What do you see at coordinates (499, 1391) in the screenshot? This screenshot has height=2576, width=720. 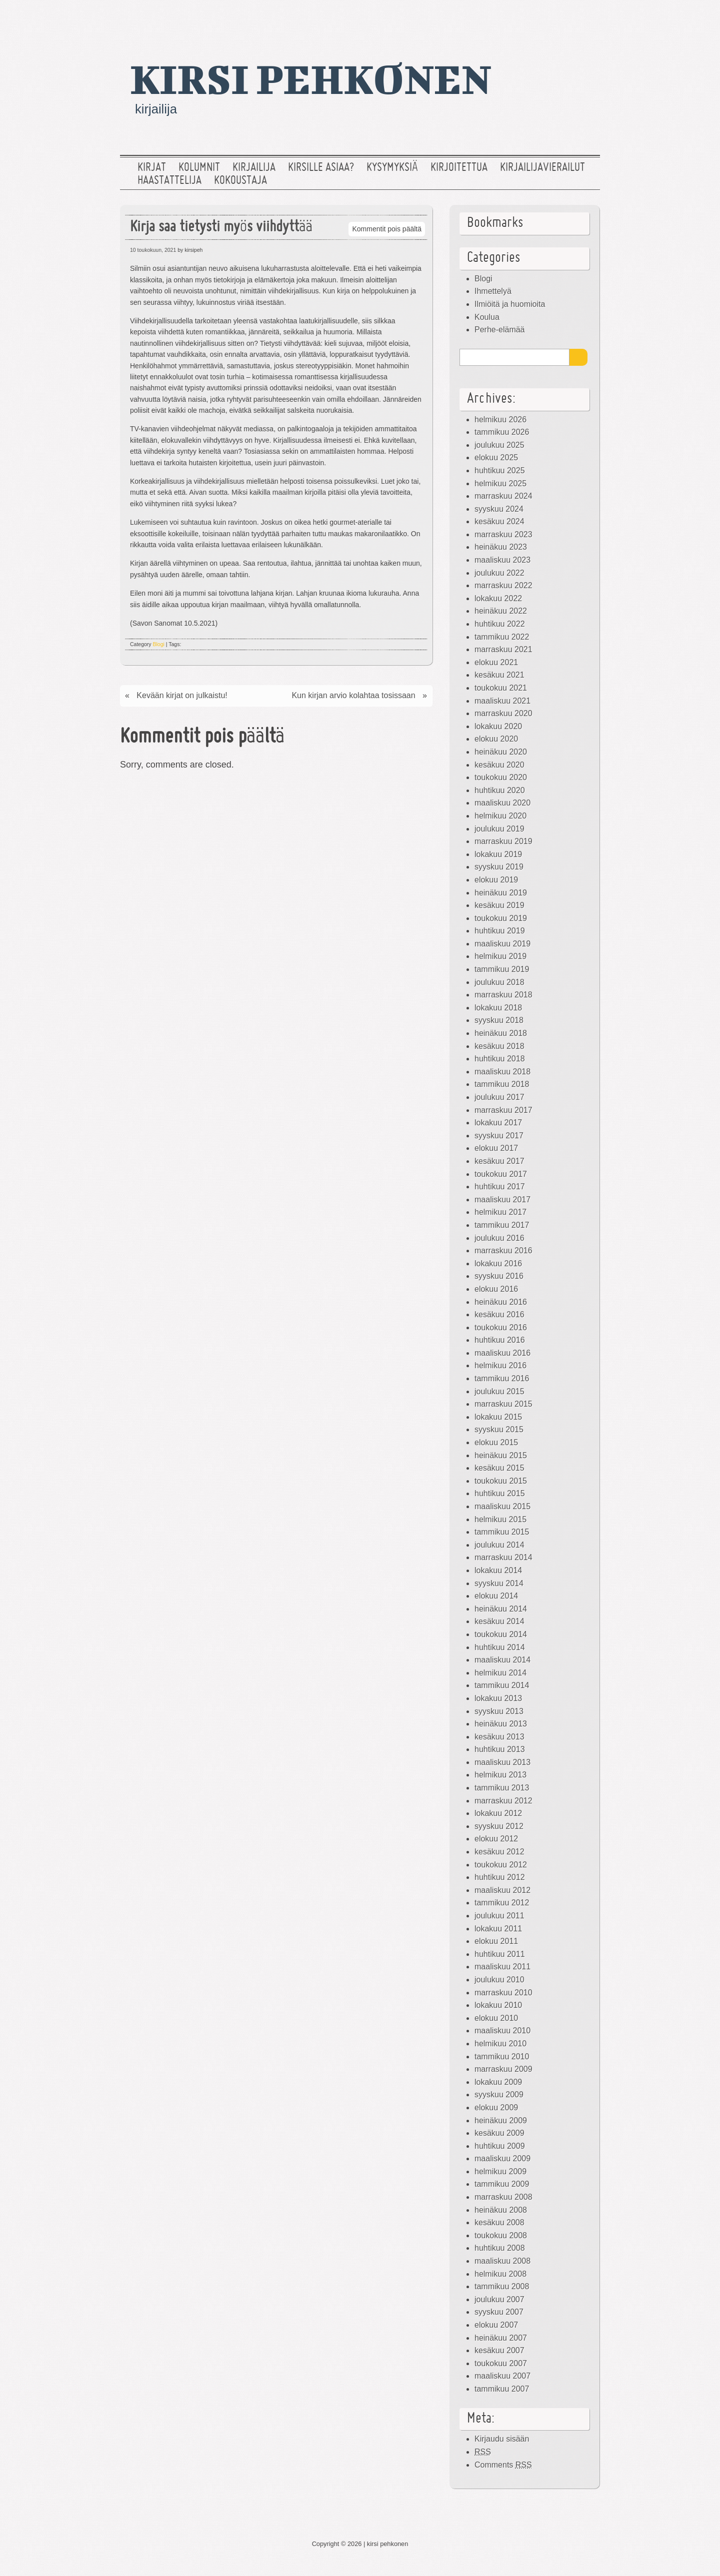 I see `joulukuu 2015` at bounding box center [499, 1391].